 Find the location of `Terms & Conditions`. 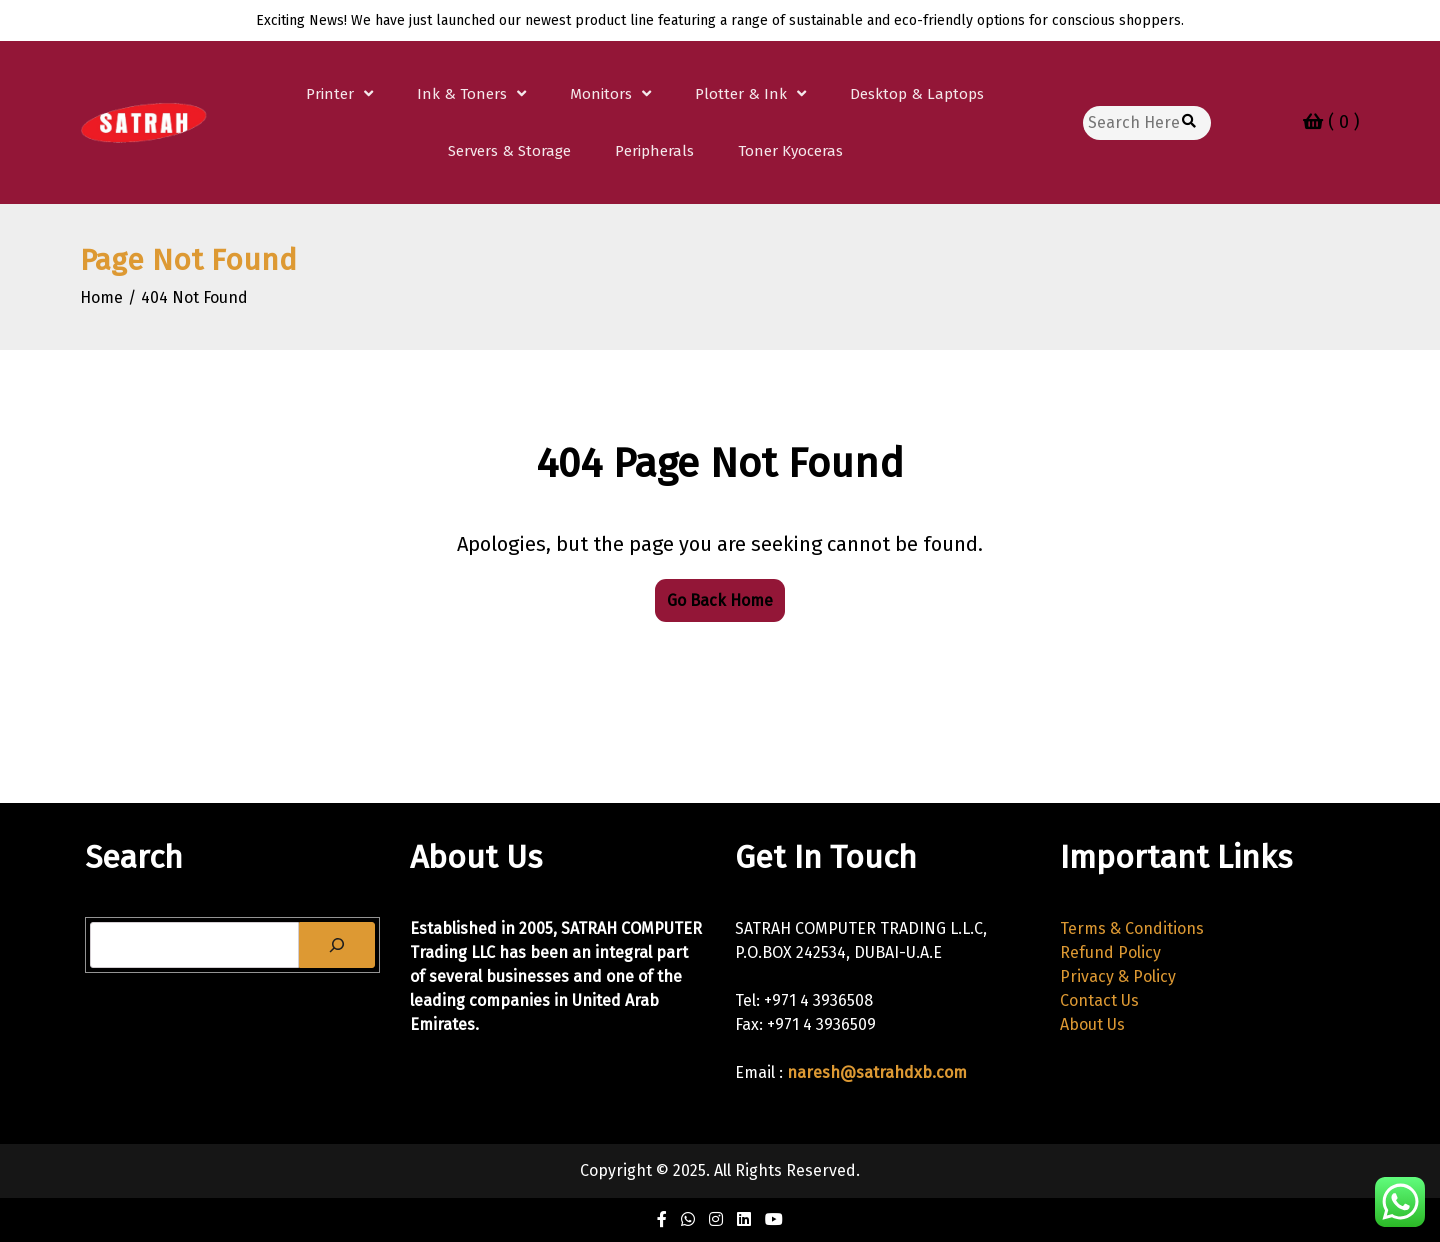

Terms & Conditions is located at coordinates (1132, 928).